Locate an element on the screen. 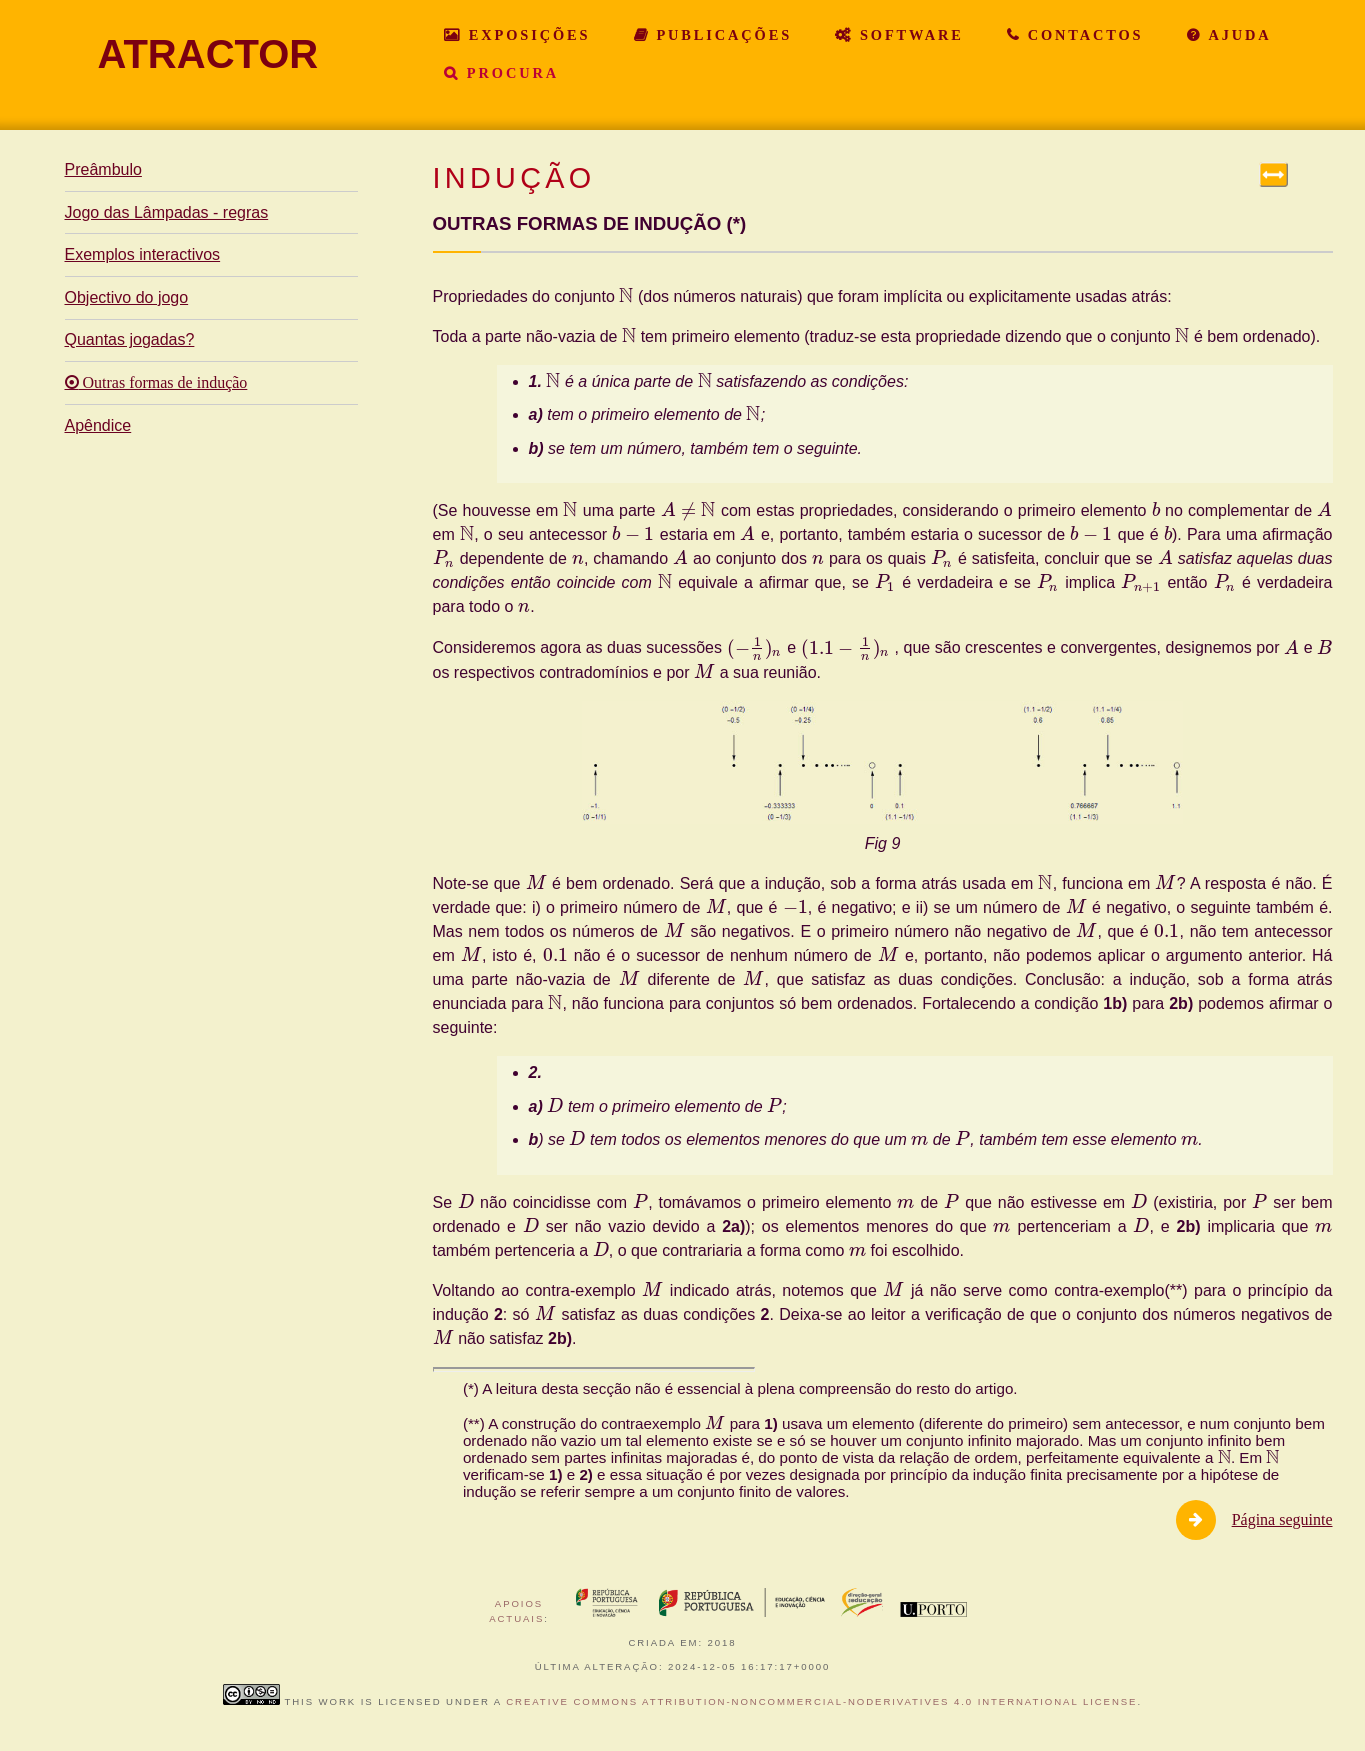 This screenshot has height=1751, width=1365. Publicações is located at coordinates (721, 35).